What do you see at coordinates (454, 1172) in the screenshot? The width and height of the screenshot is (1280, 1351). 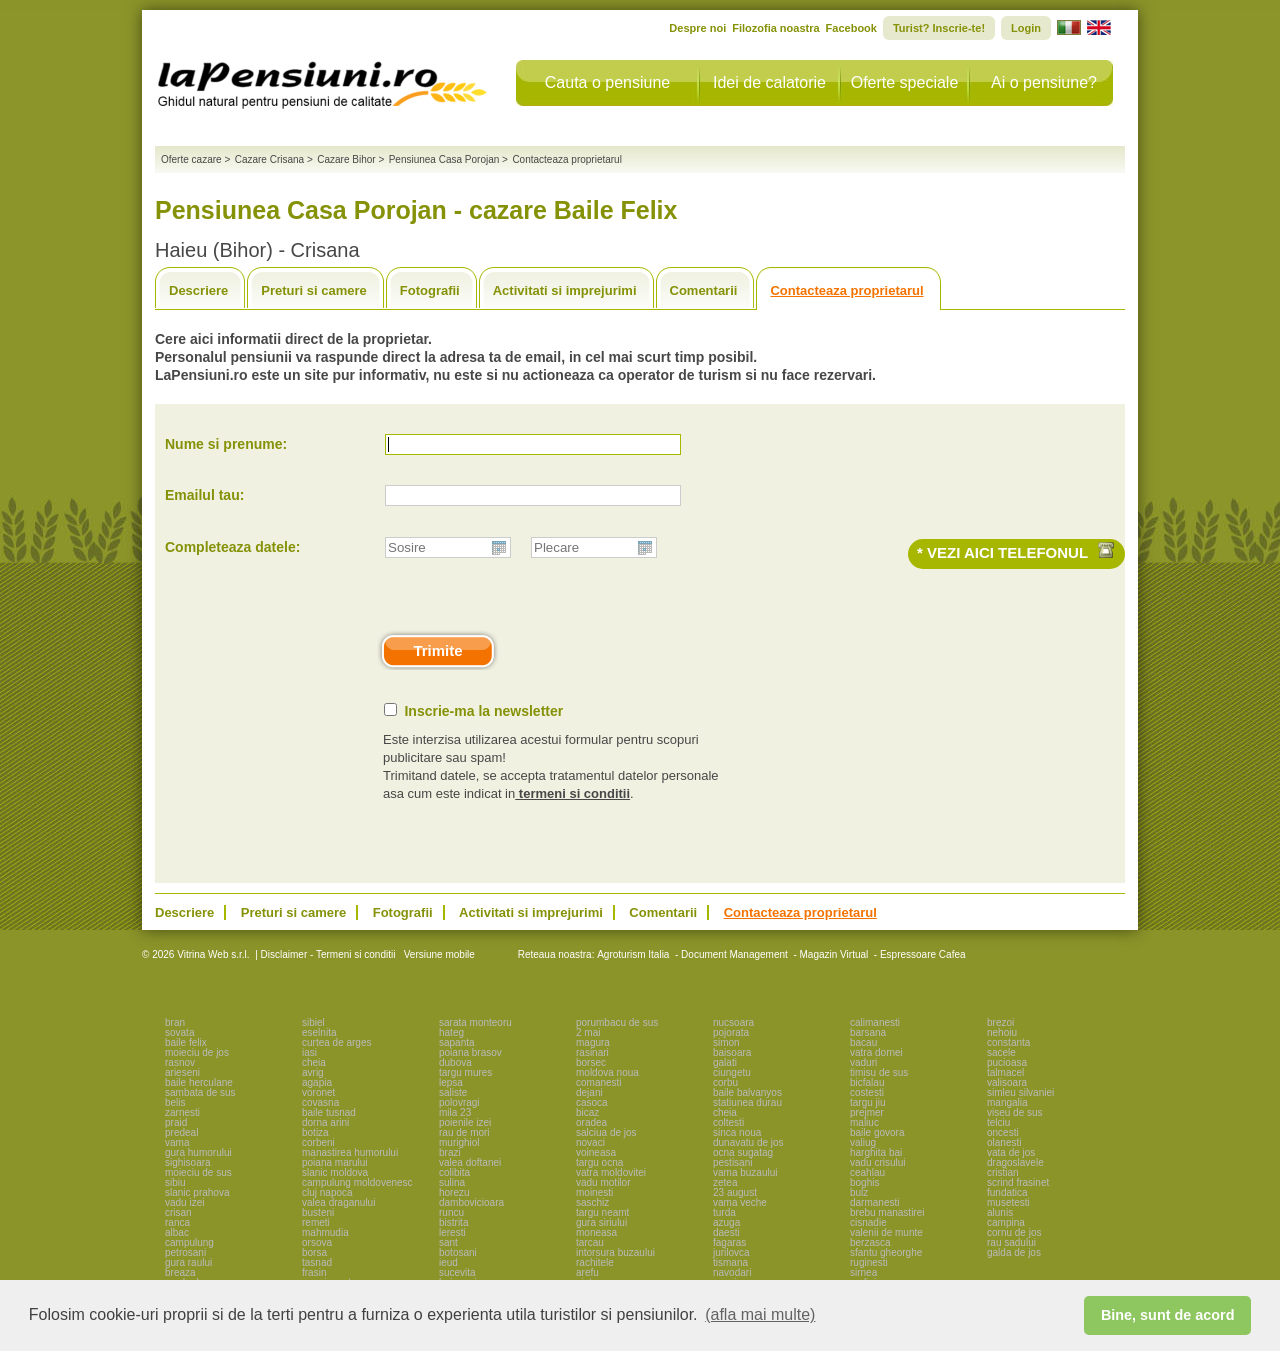 I see `colibita` at bounding box center [454, 1172].